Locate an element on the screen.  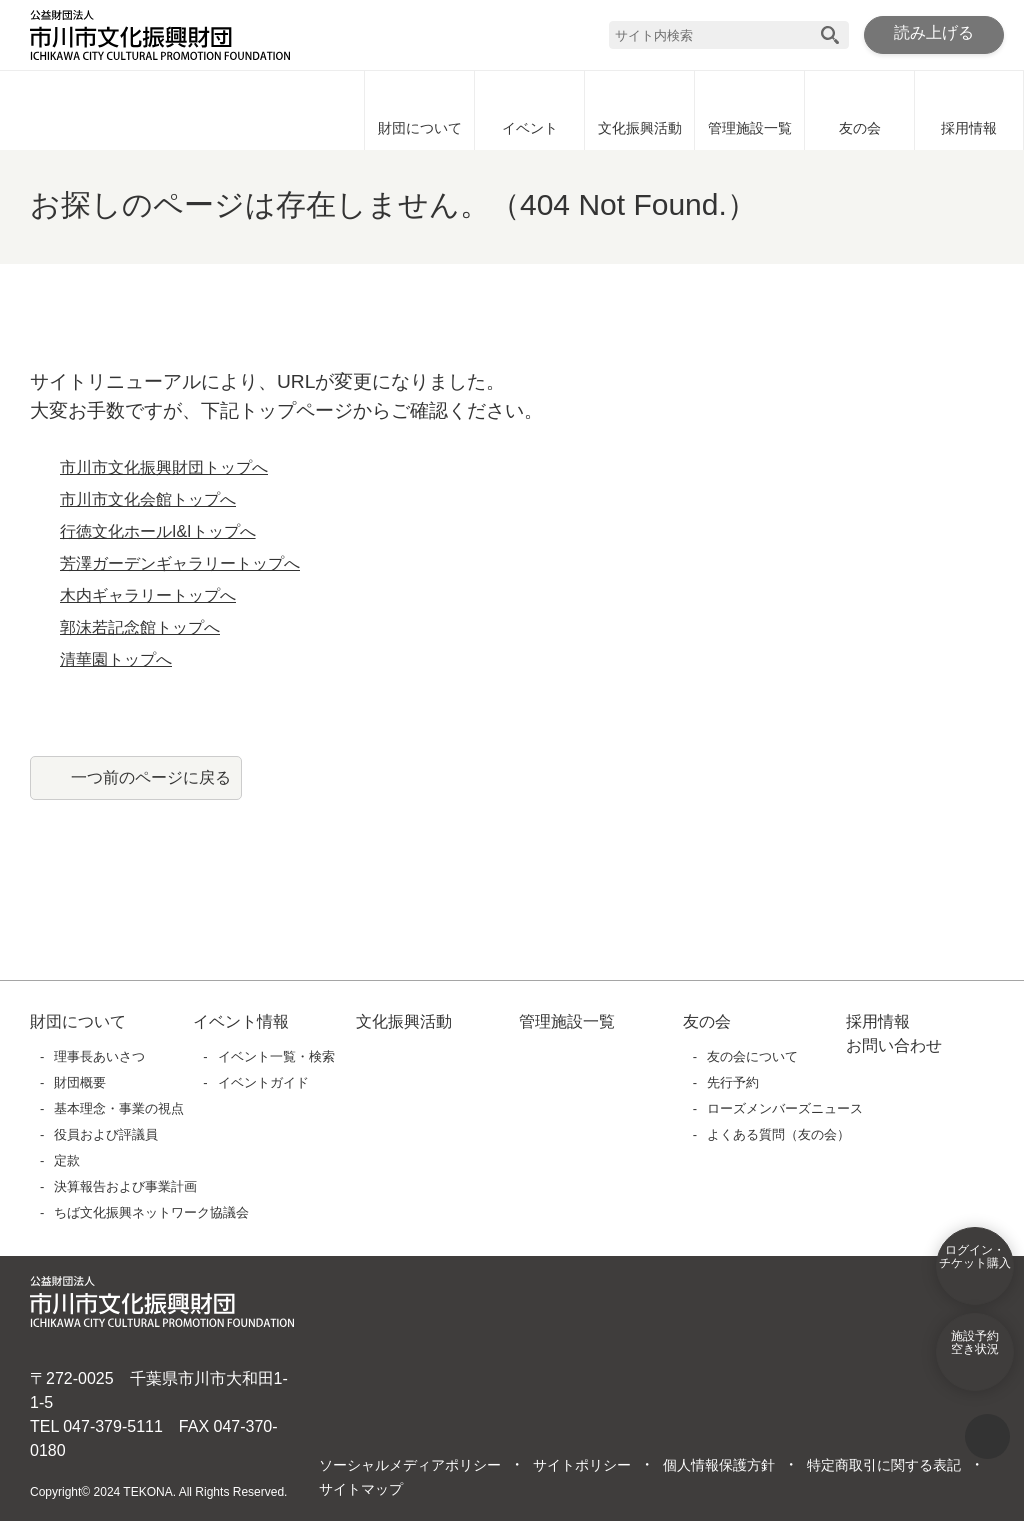
市川市文化会館トップへ is located at coordinates (148, 500).